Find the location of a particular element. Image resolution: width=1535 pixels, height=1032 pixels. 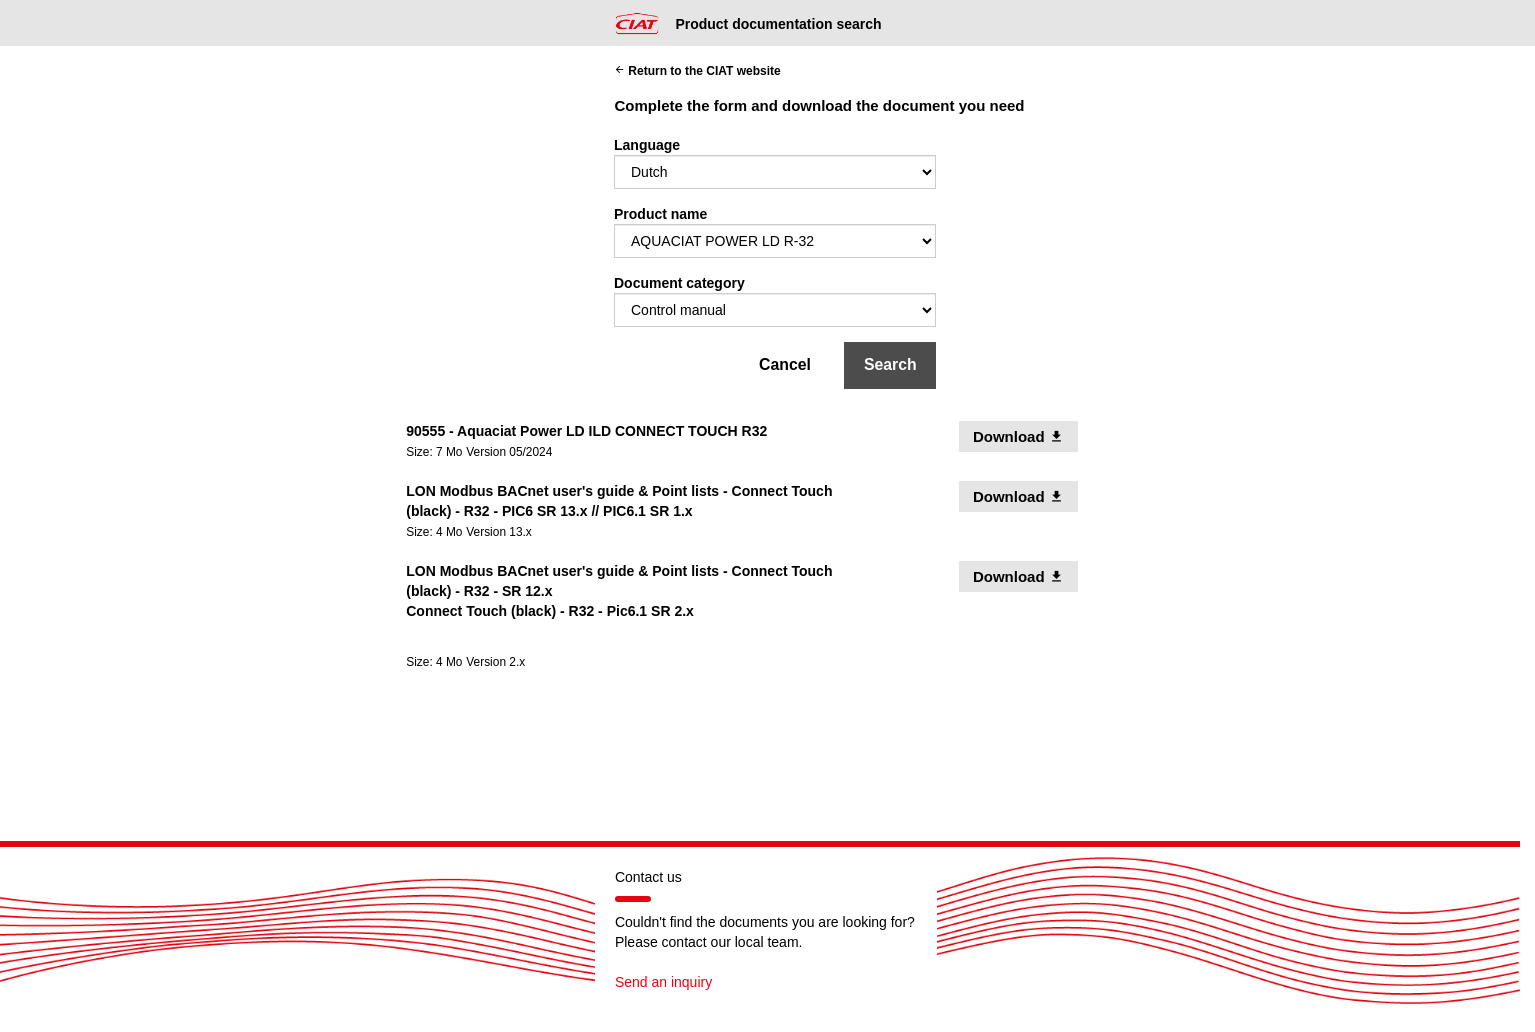

Search is located at coordinates (890, 364).